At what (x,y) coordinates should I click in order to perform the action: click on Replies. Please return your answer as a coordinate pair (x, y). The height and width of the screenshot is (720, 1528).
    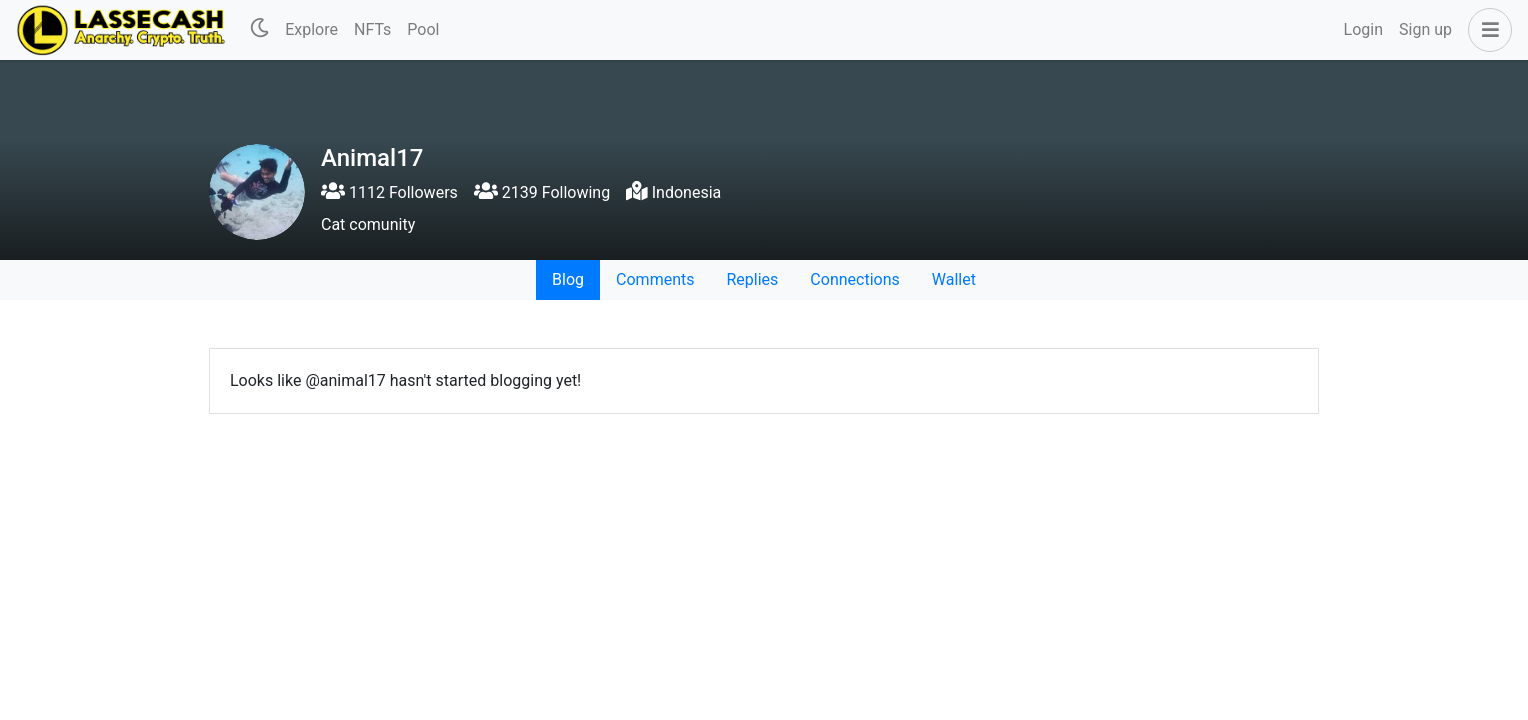
    Looking at the image, I should click on (752, 279).